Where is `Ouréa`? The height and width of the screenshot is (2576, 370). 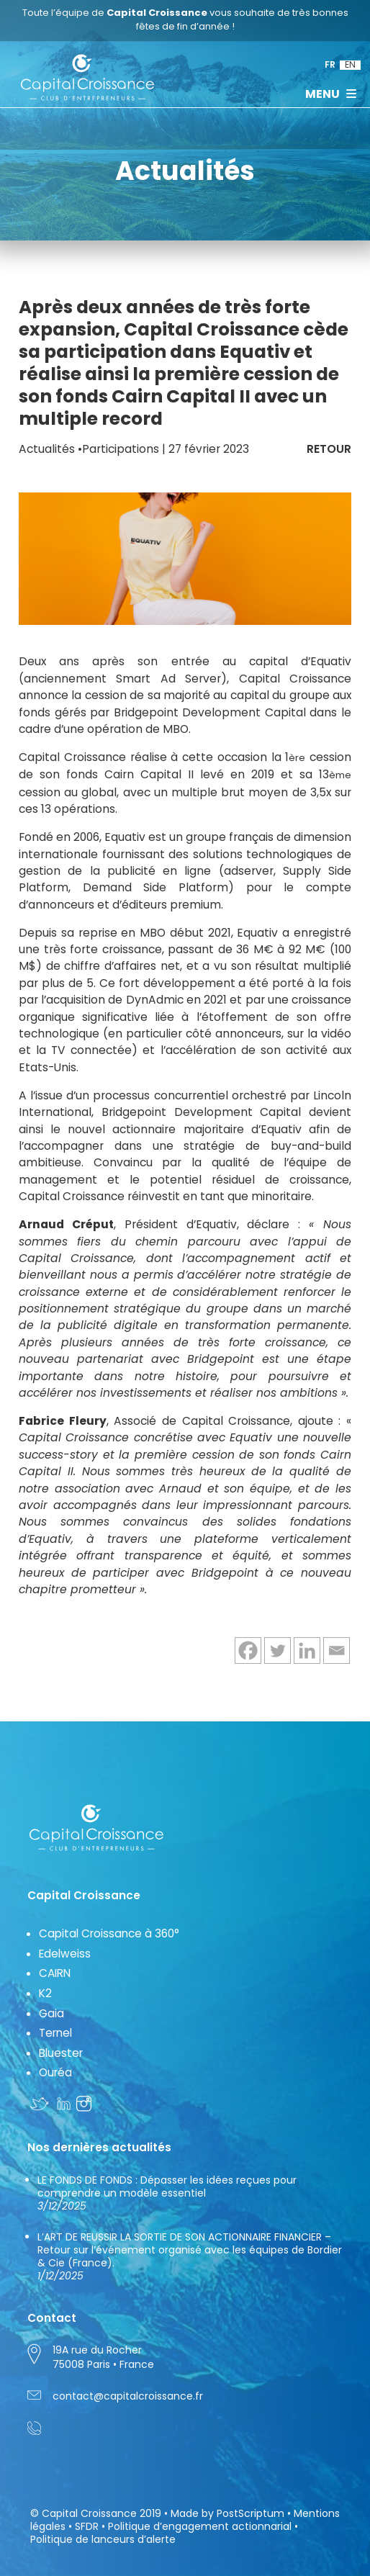
Ouréa is located at coordinates (55, 2072).